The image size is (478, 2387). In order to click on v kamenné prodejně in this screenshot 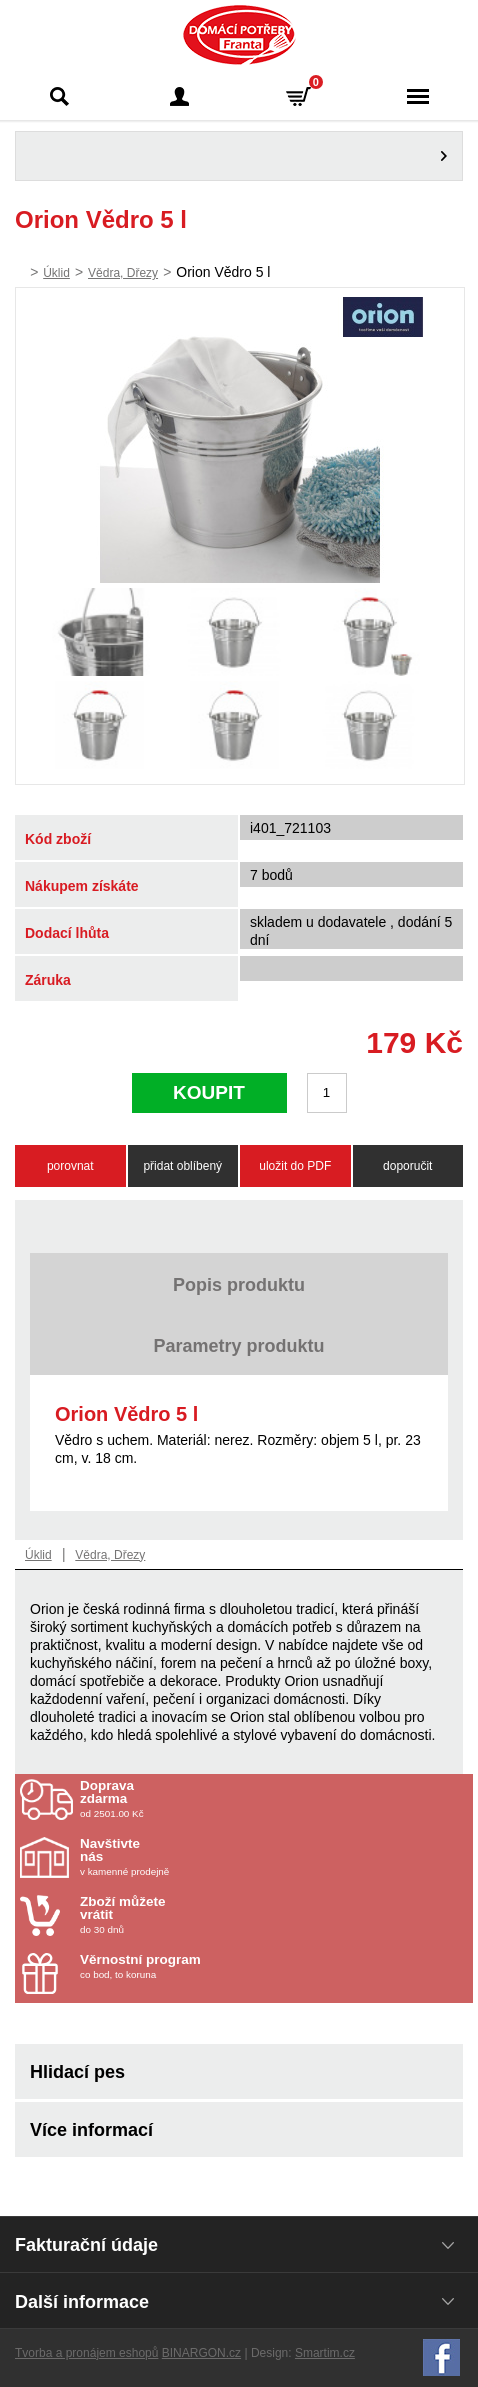, I will do `click(197, 1857)`.